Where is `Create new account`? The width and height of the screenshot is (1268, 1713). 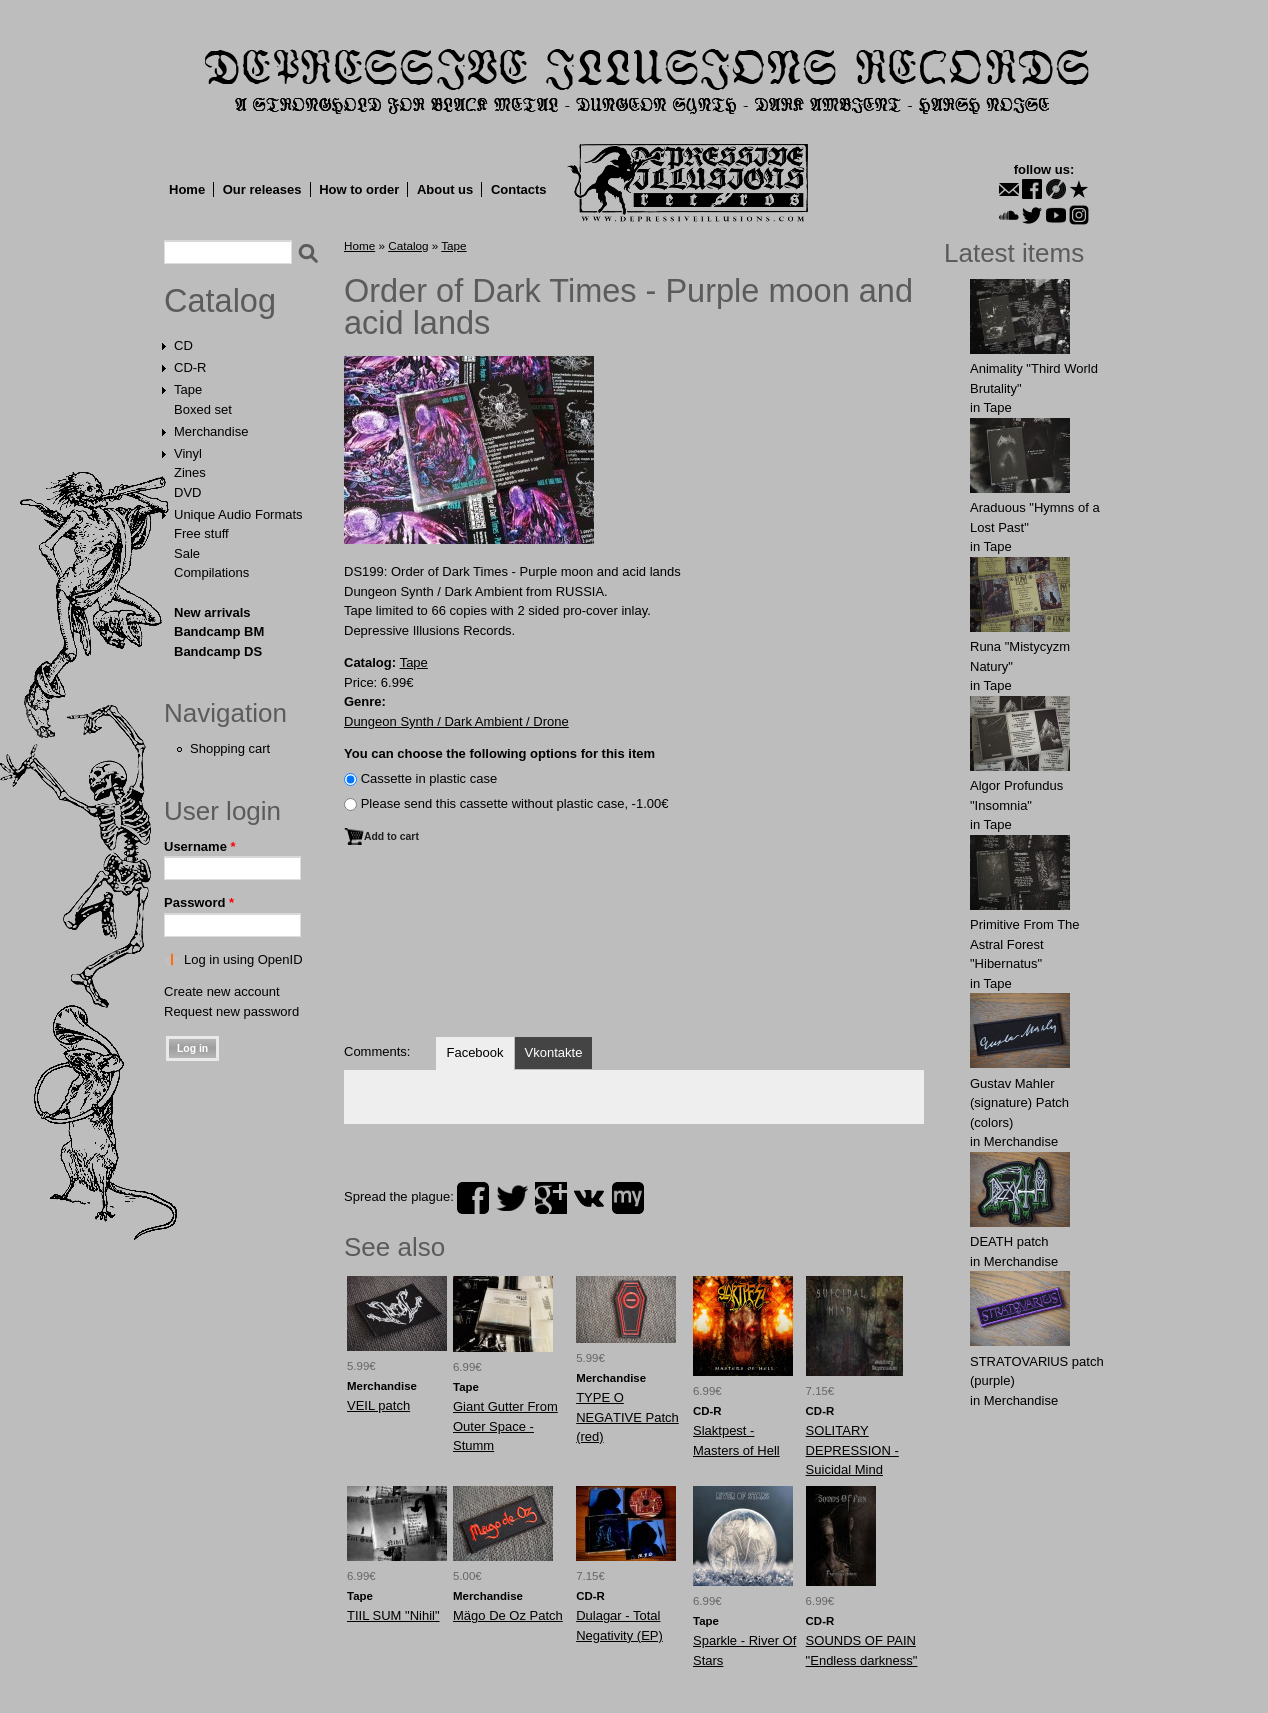
Create new account is located at coordinates (222, 991).